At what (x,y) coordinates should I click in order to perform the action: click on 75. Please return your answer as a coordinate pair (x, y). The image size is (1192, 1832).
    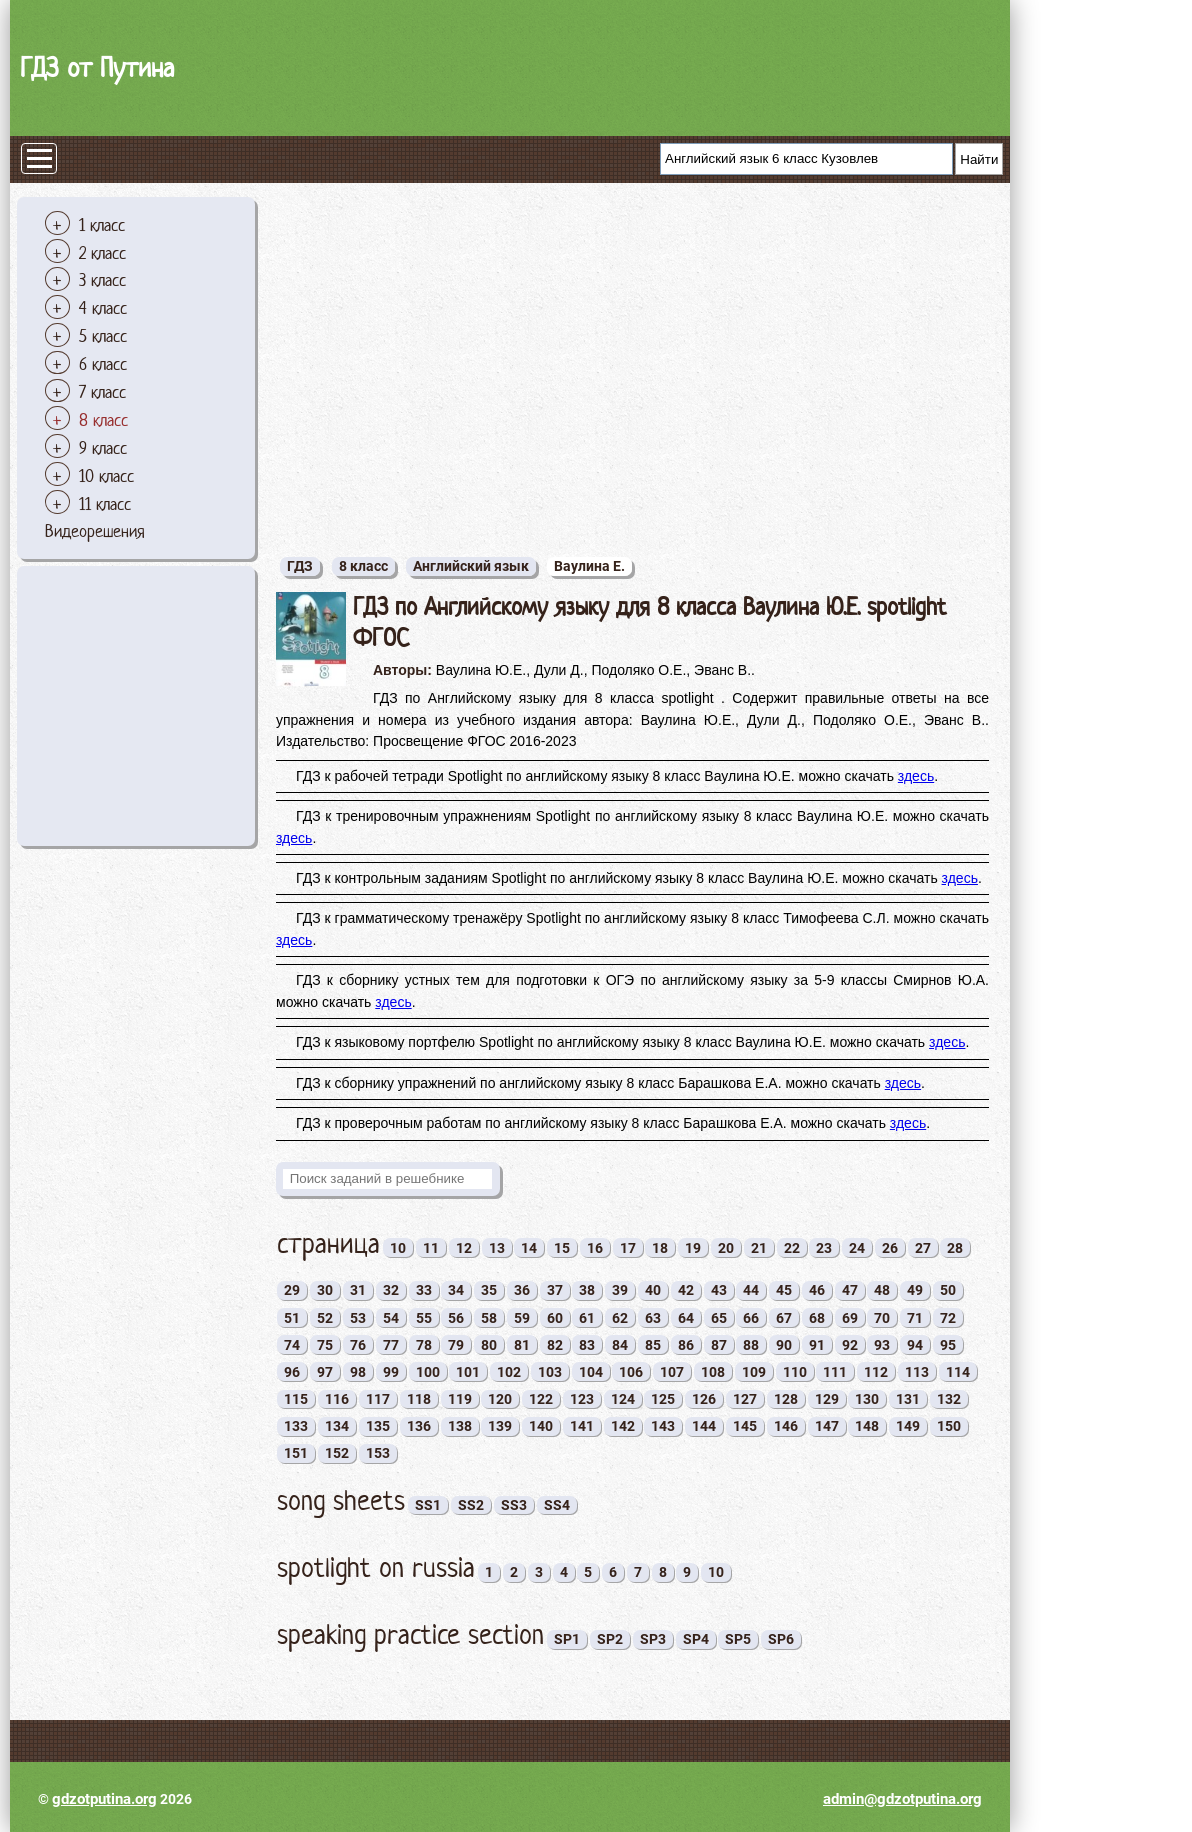
    Looking at the image, I should click on (325, 1345).